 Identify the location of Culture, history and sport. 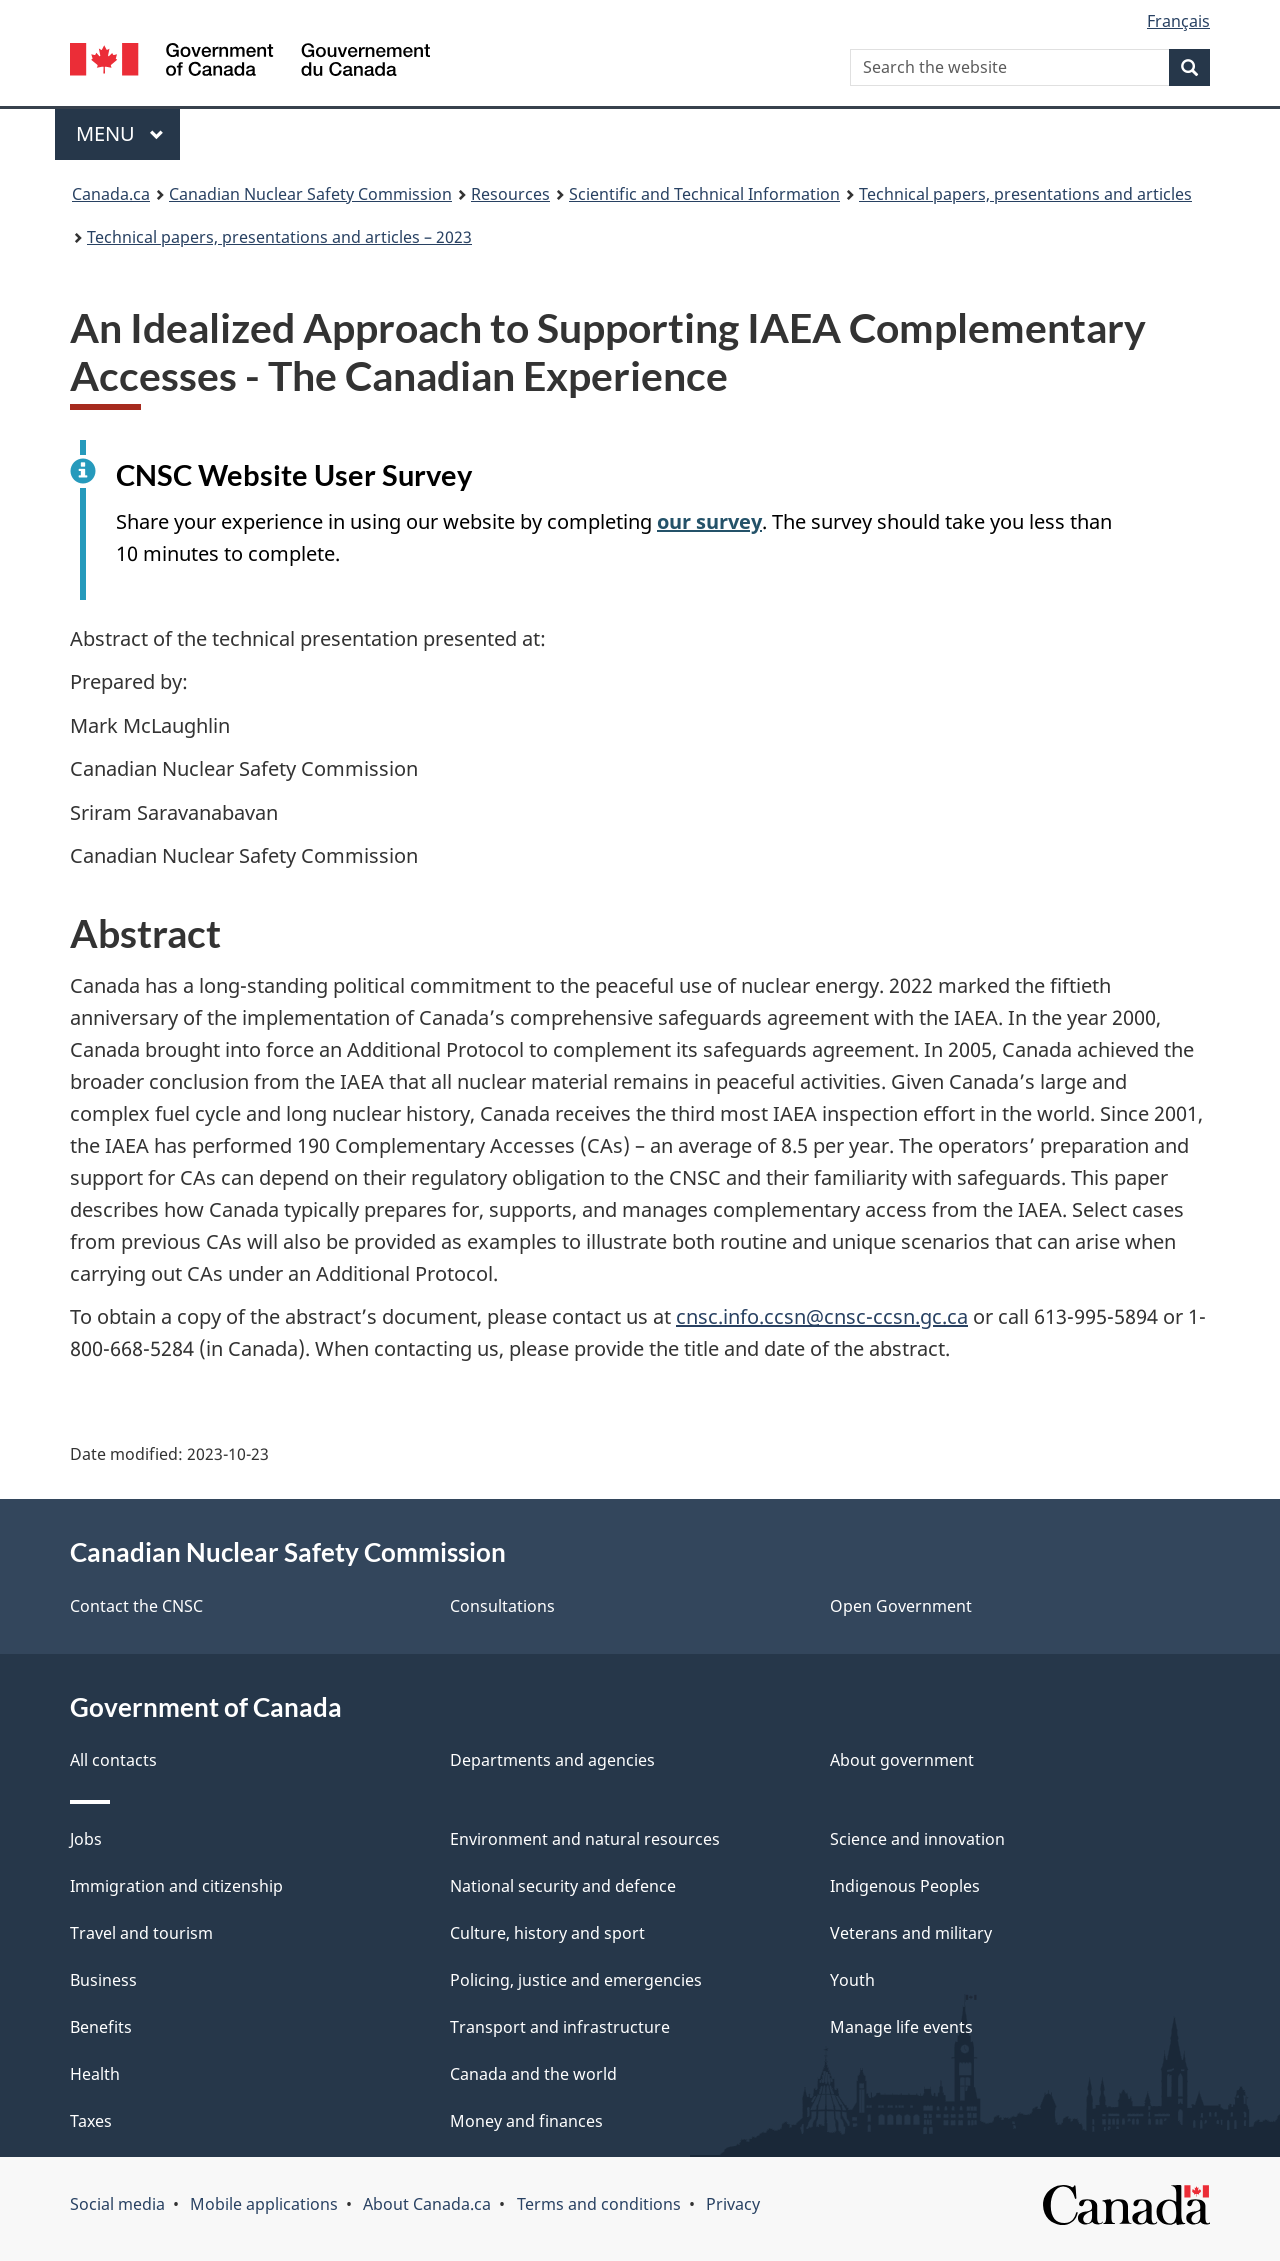
(547, 1933).